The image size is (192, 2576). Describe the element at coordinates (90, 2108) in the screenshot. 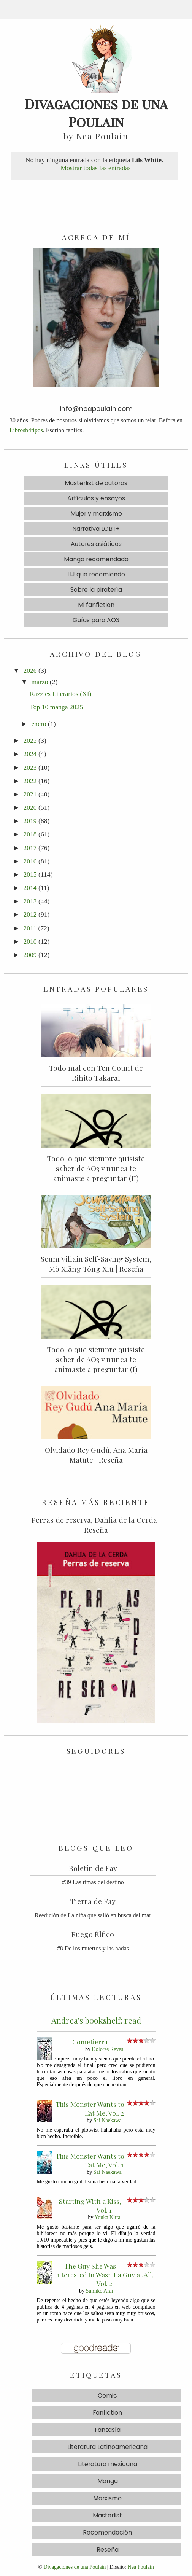

I see `This Monster Wants to Eat Me, Vol. 2` at that location.